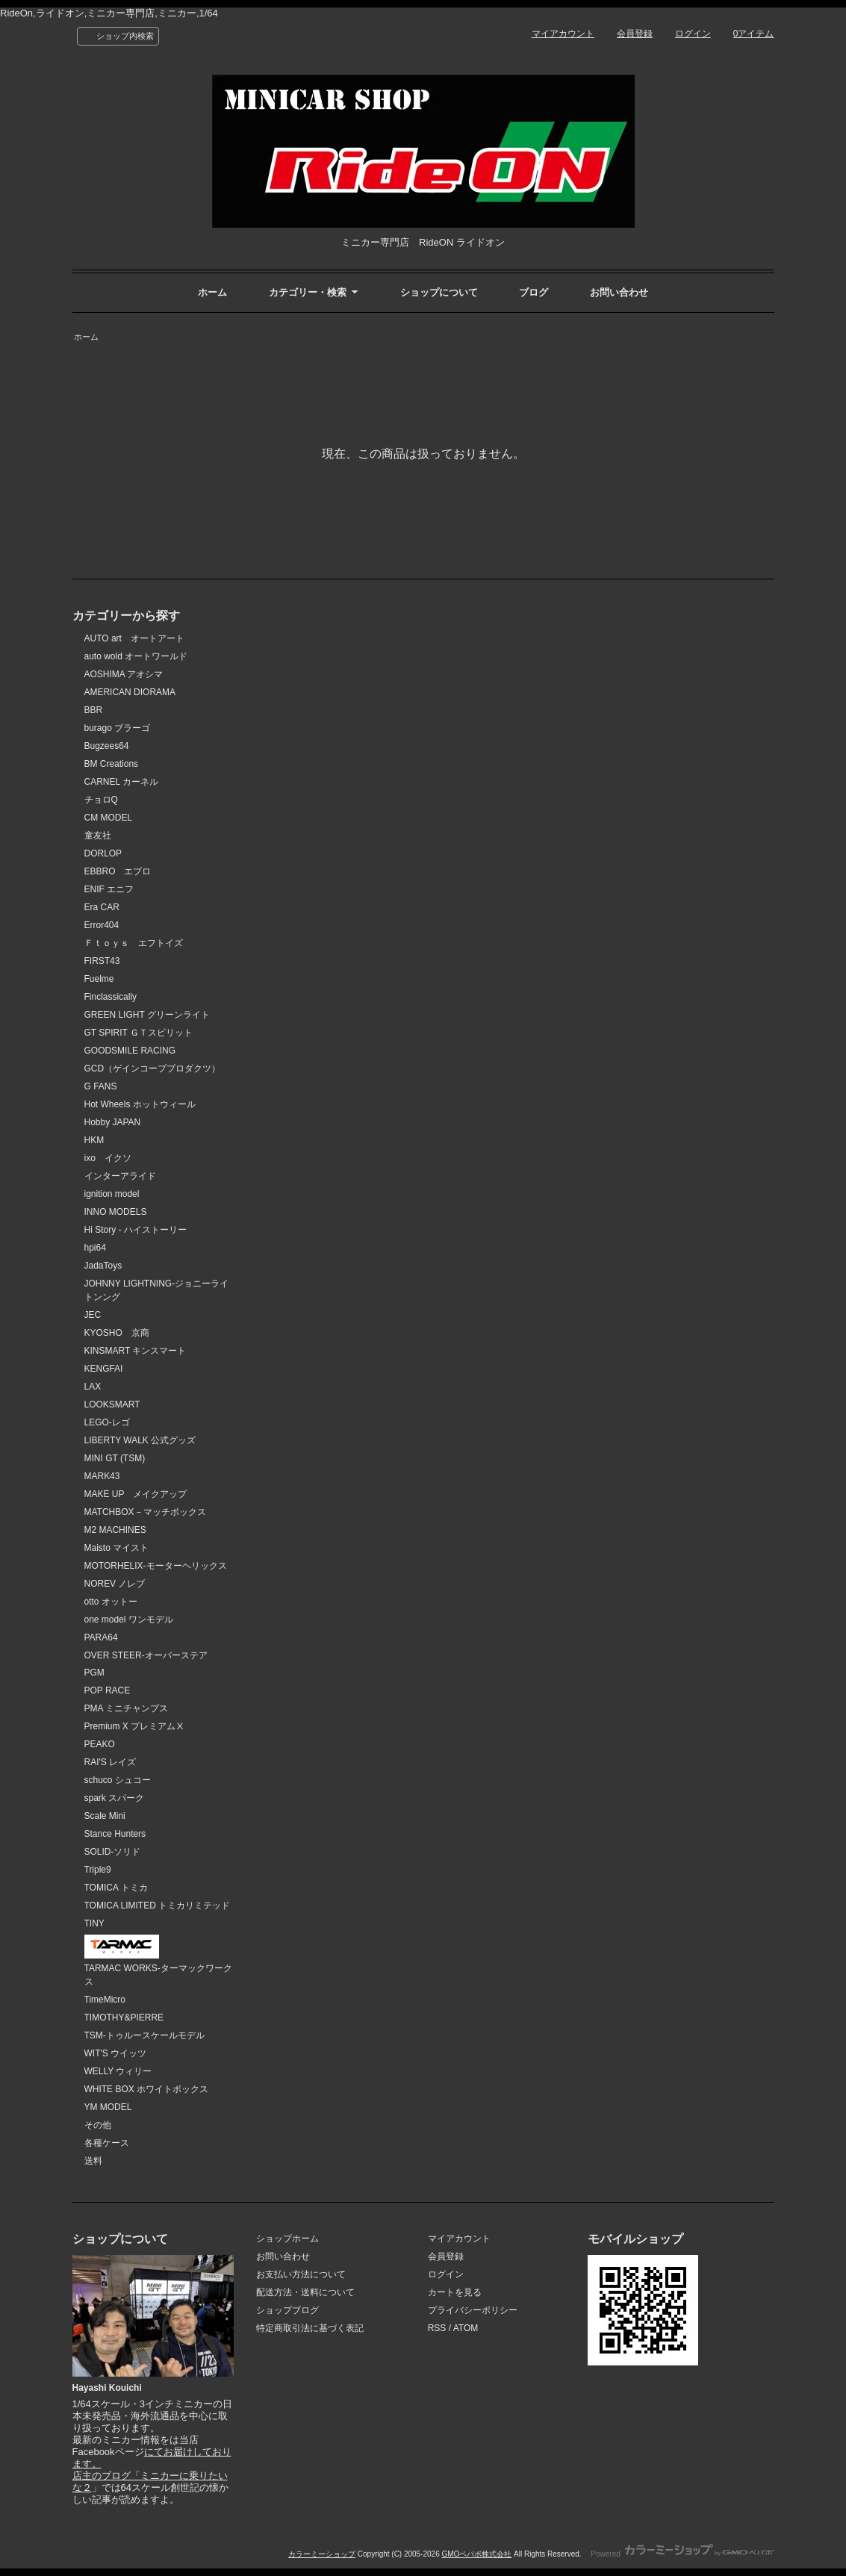 The width and height of the screenshot is (846, 2576). I want to click on ixo イクソ, so click(107, 1158).